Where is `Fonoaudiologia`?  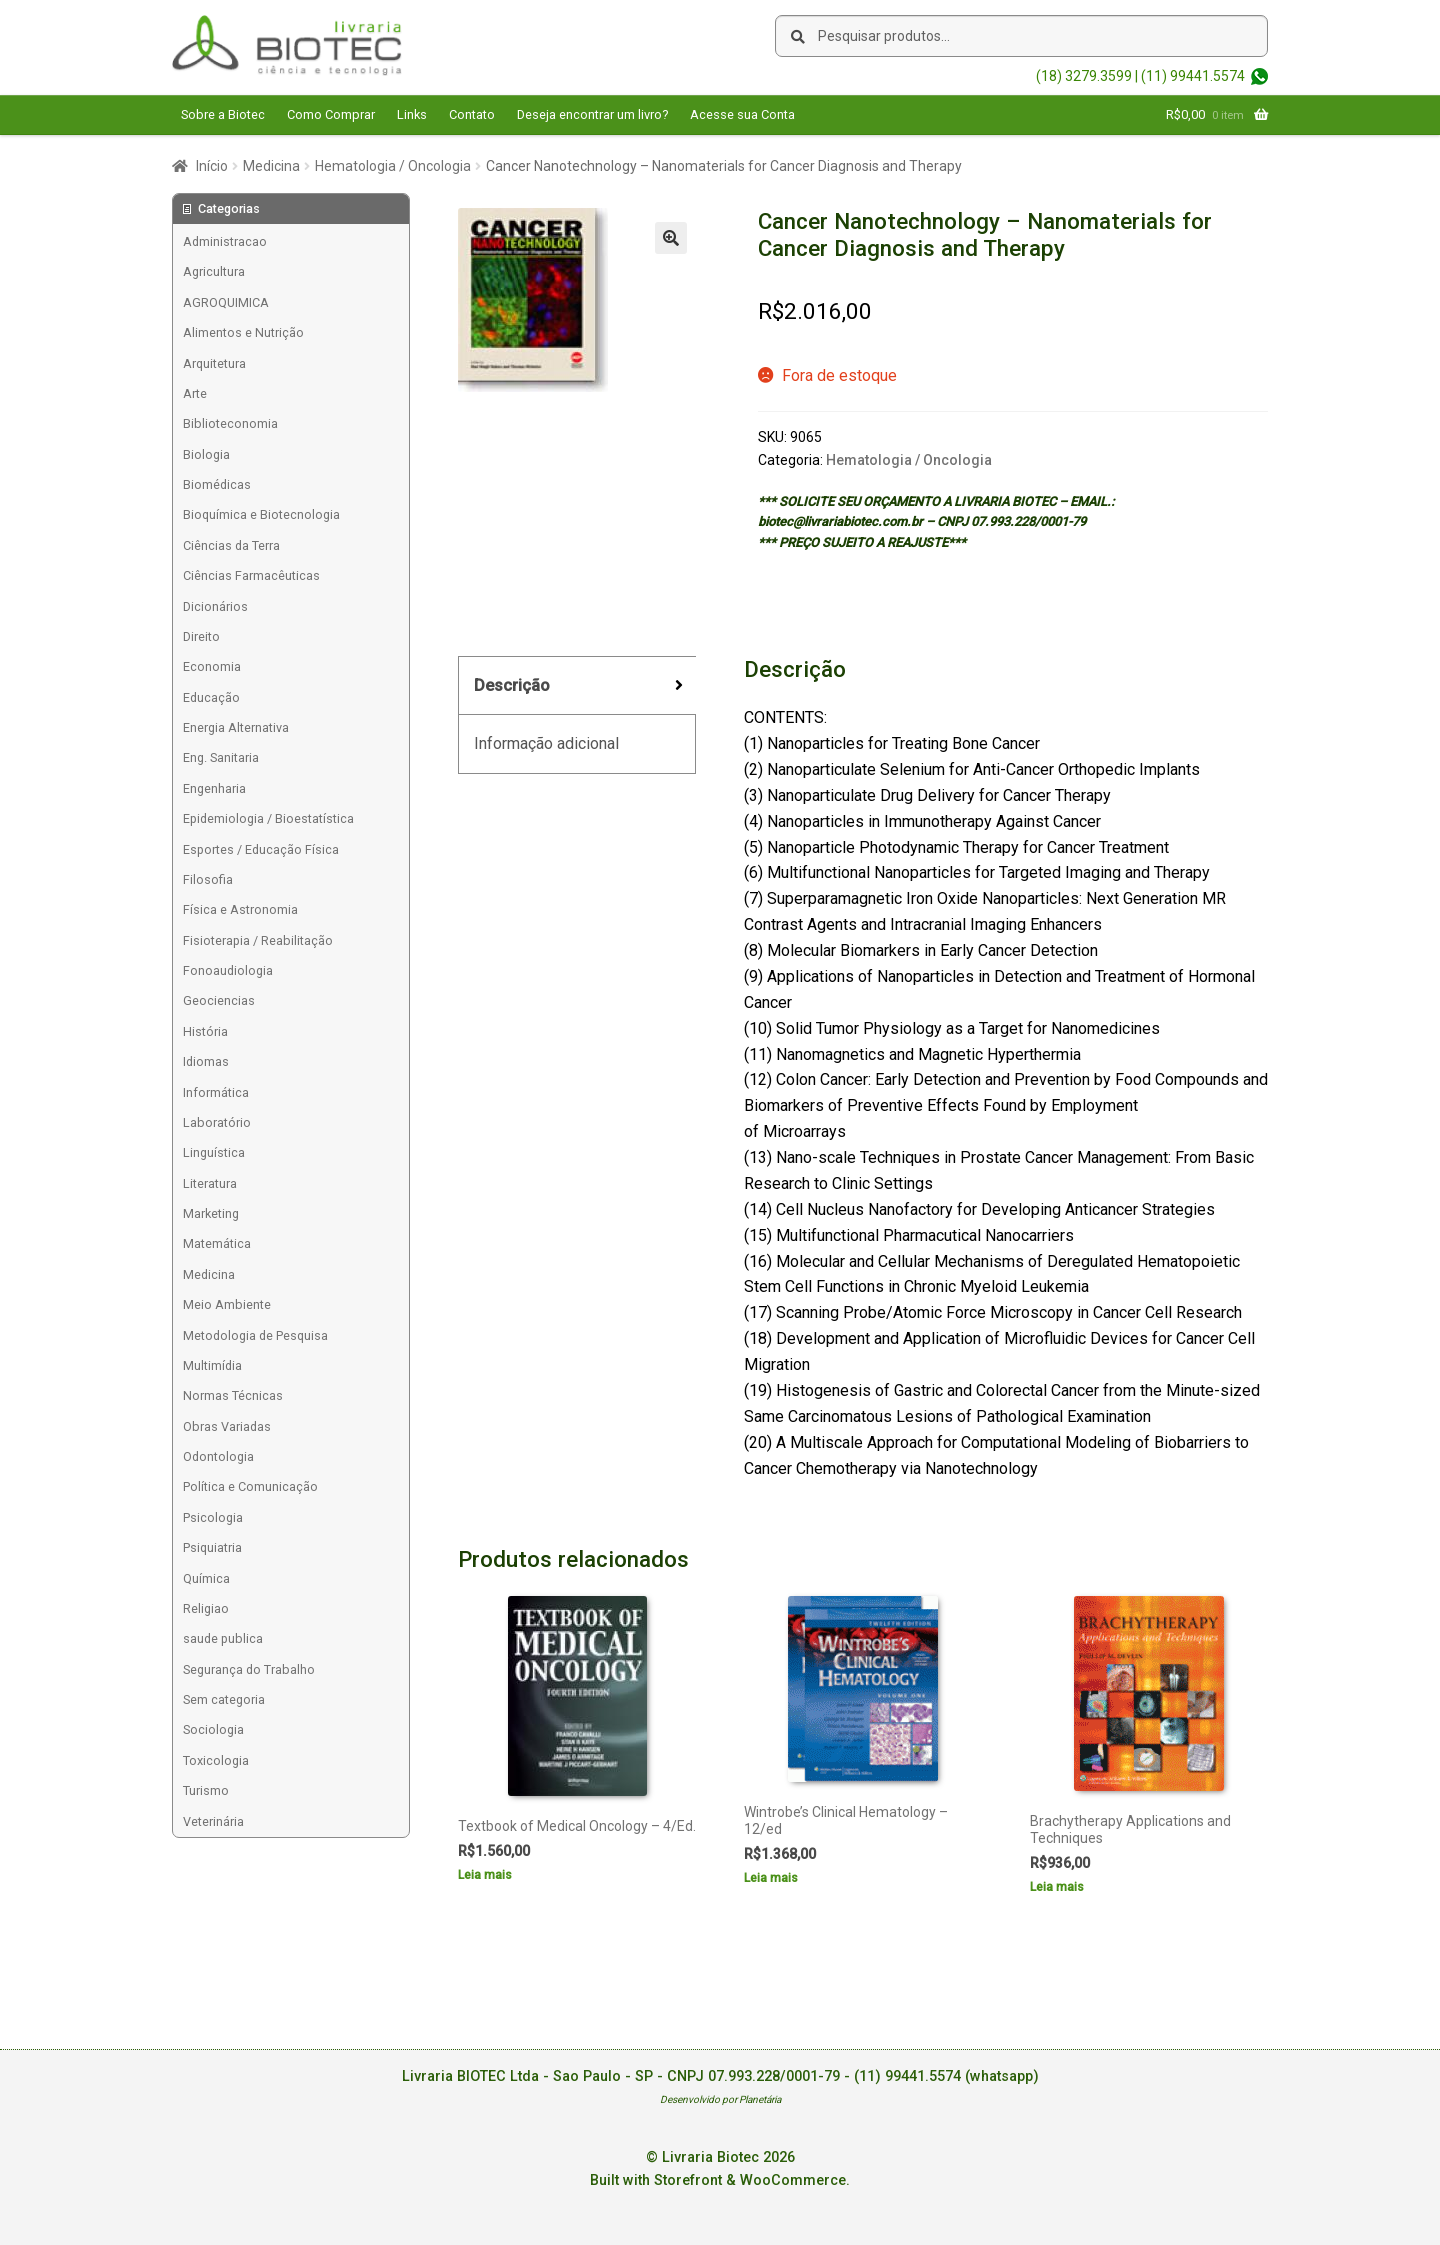 Fonoaudiologia is located at coordinates (228, 970).